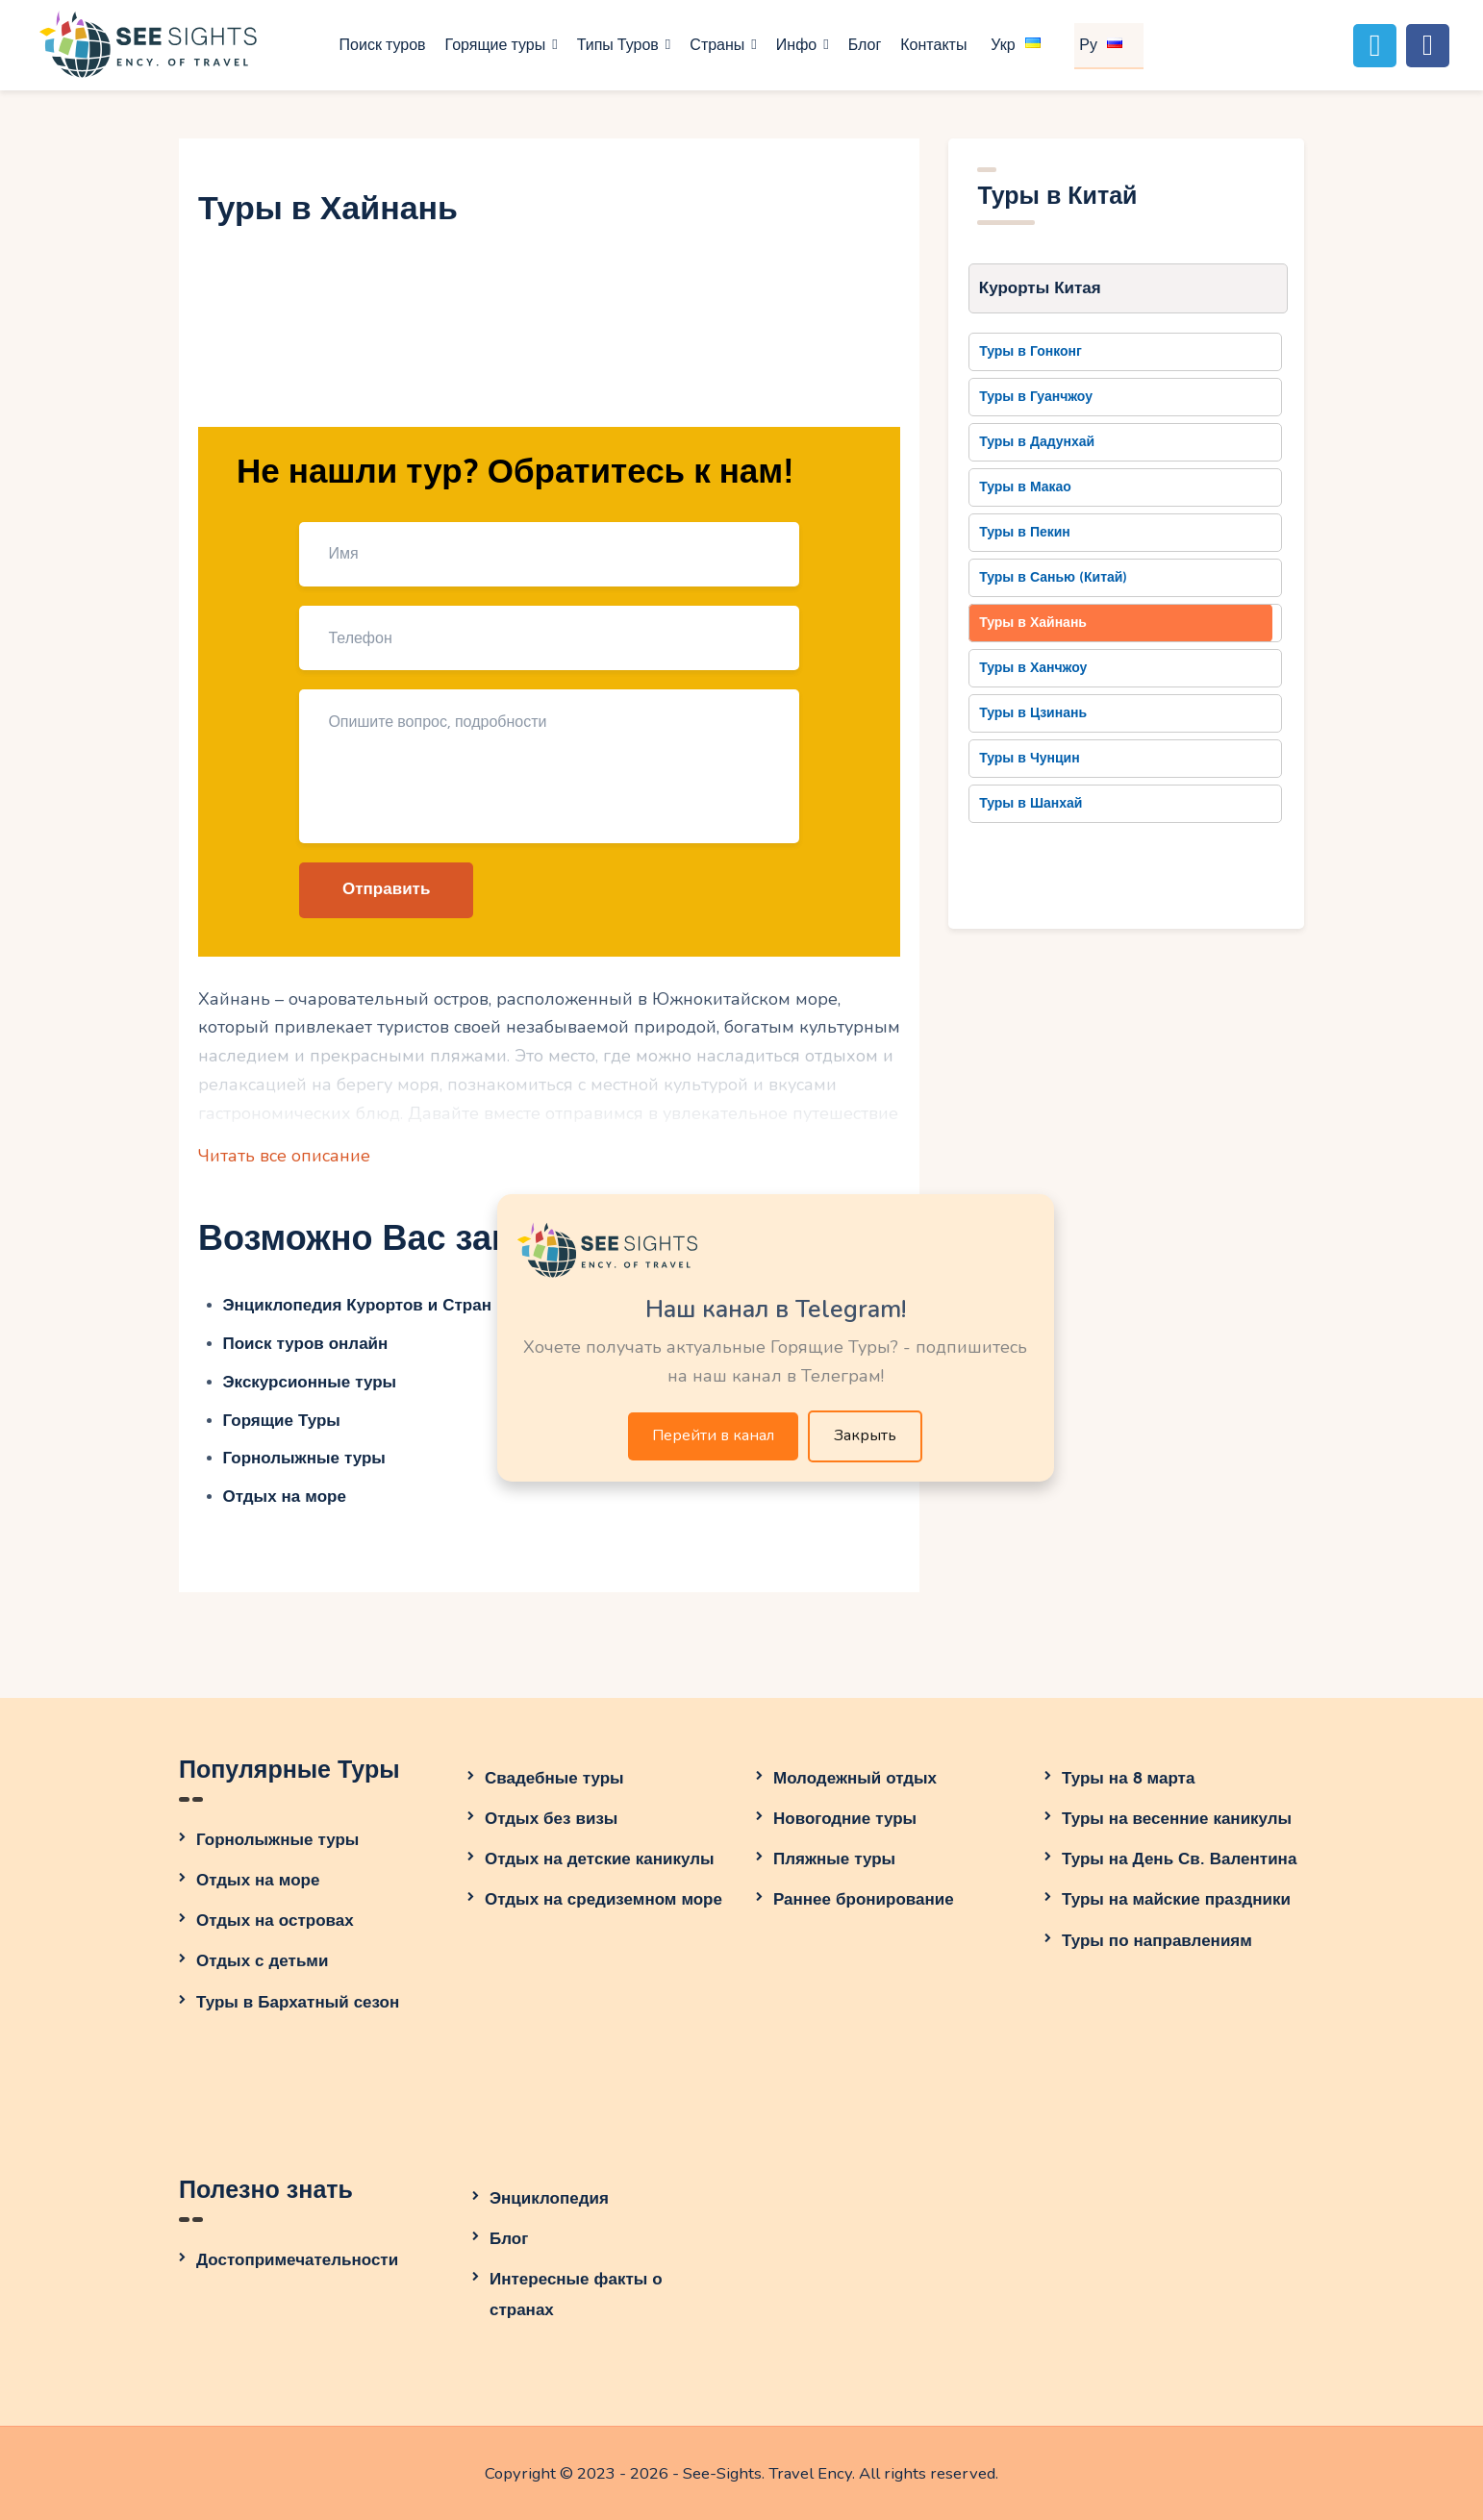 The width and height of the screenshot is (1483, 2520). Describe the element at coordinates (1128, 1778) in the screenshot. I see `Туры на 8 марта` at that location.